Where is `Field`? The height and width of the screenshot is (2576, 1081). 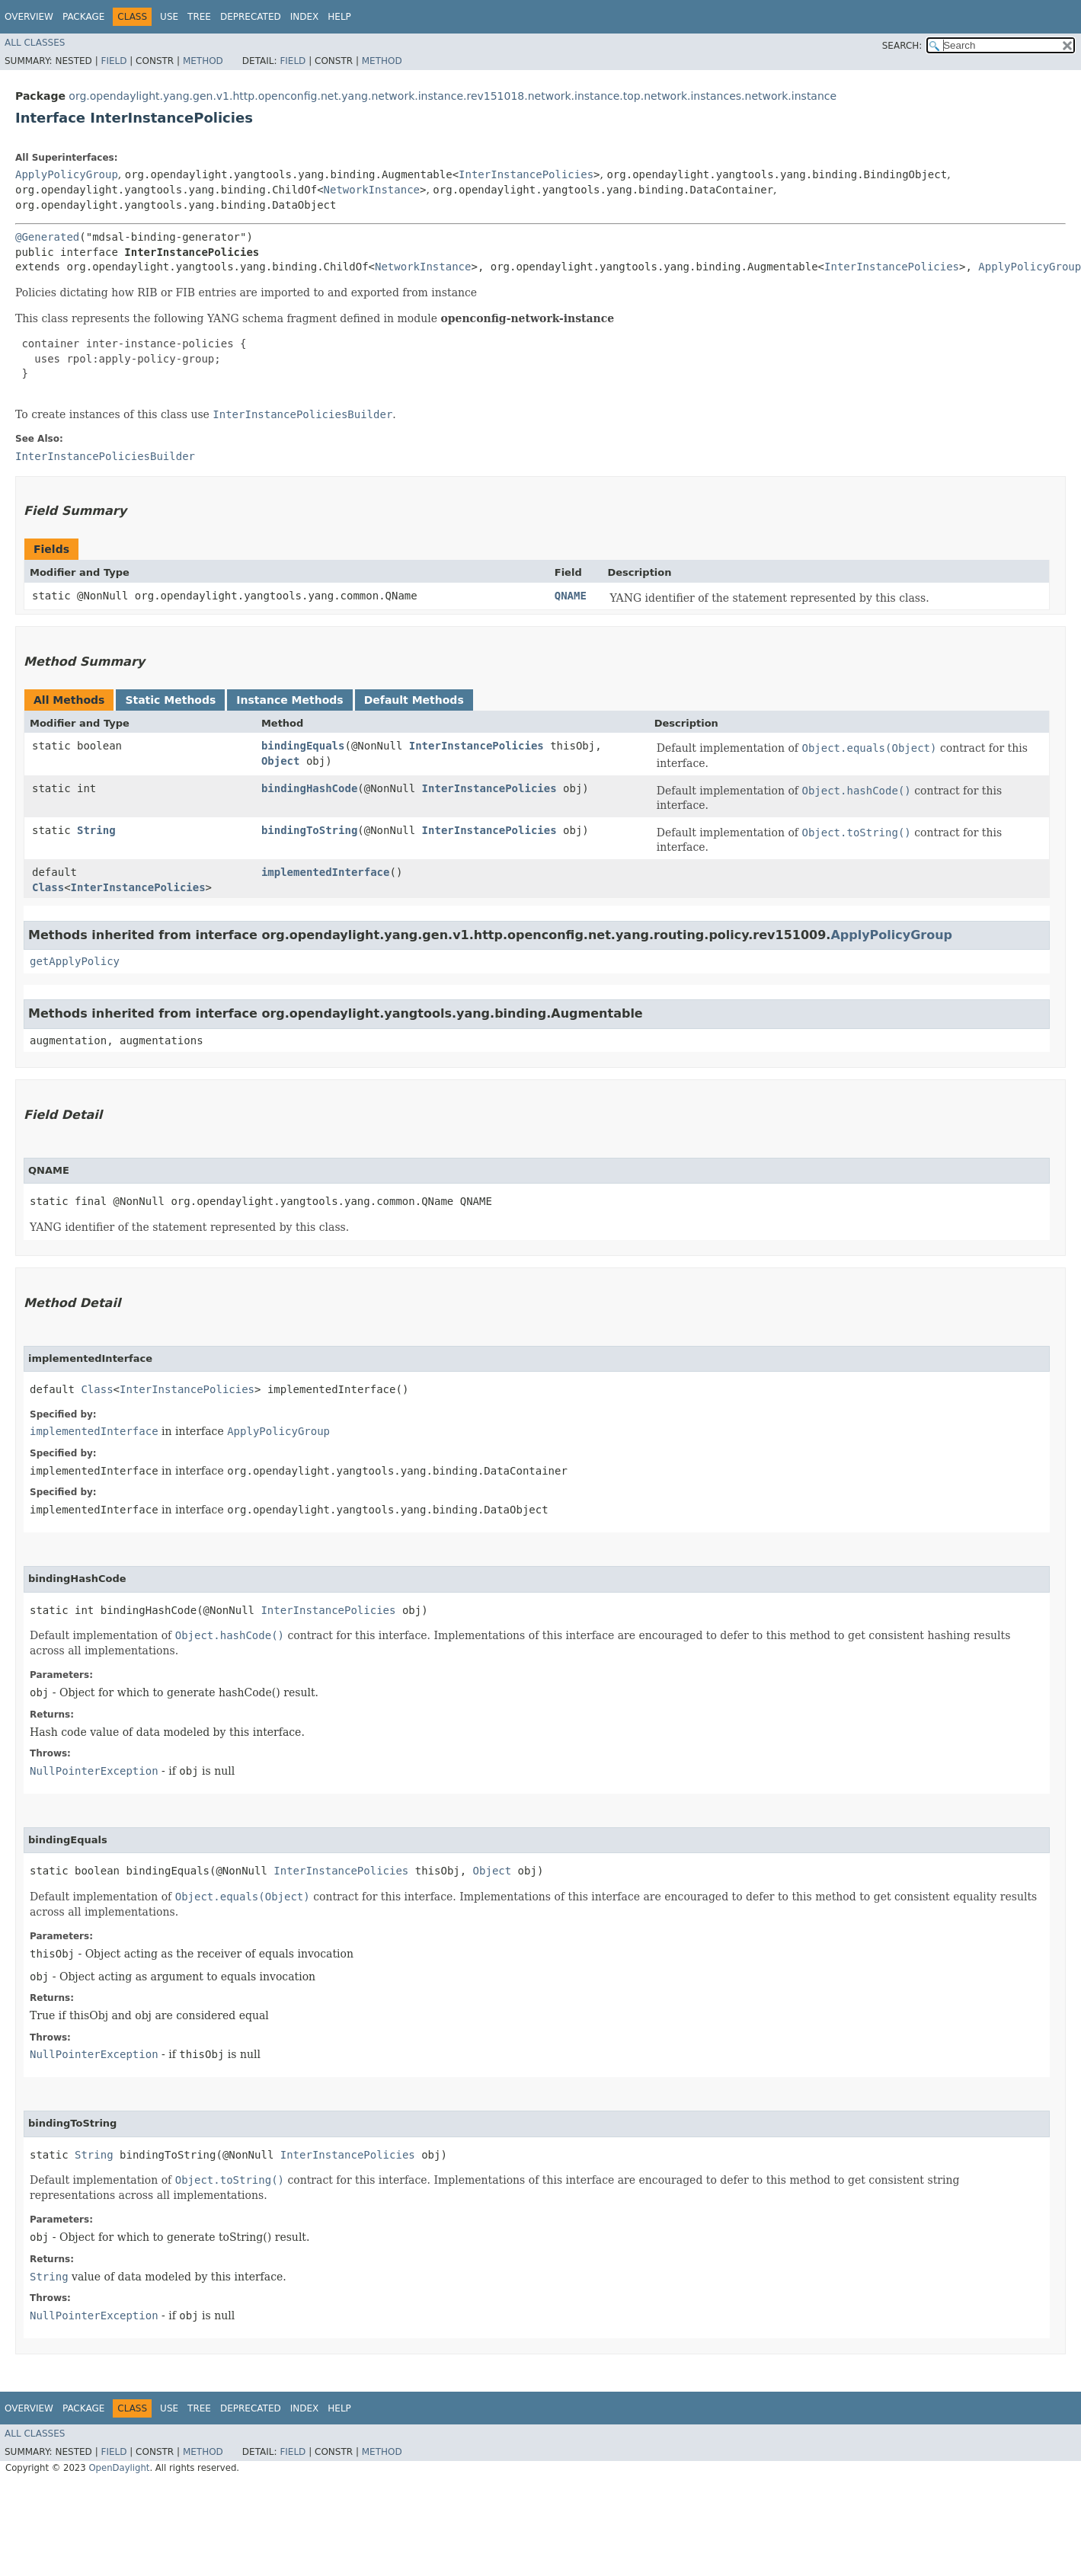 Field is located at coordinates (113, 61).